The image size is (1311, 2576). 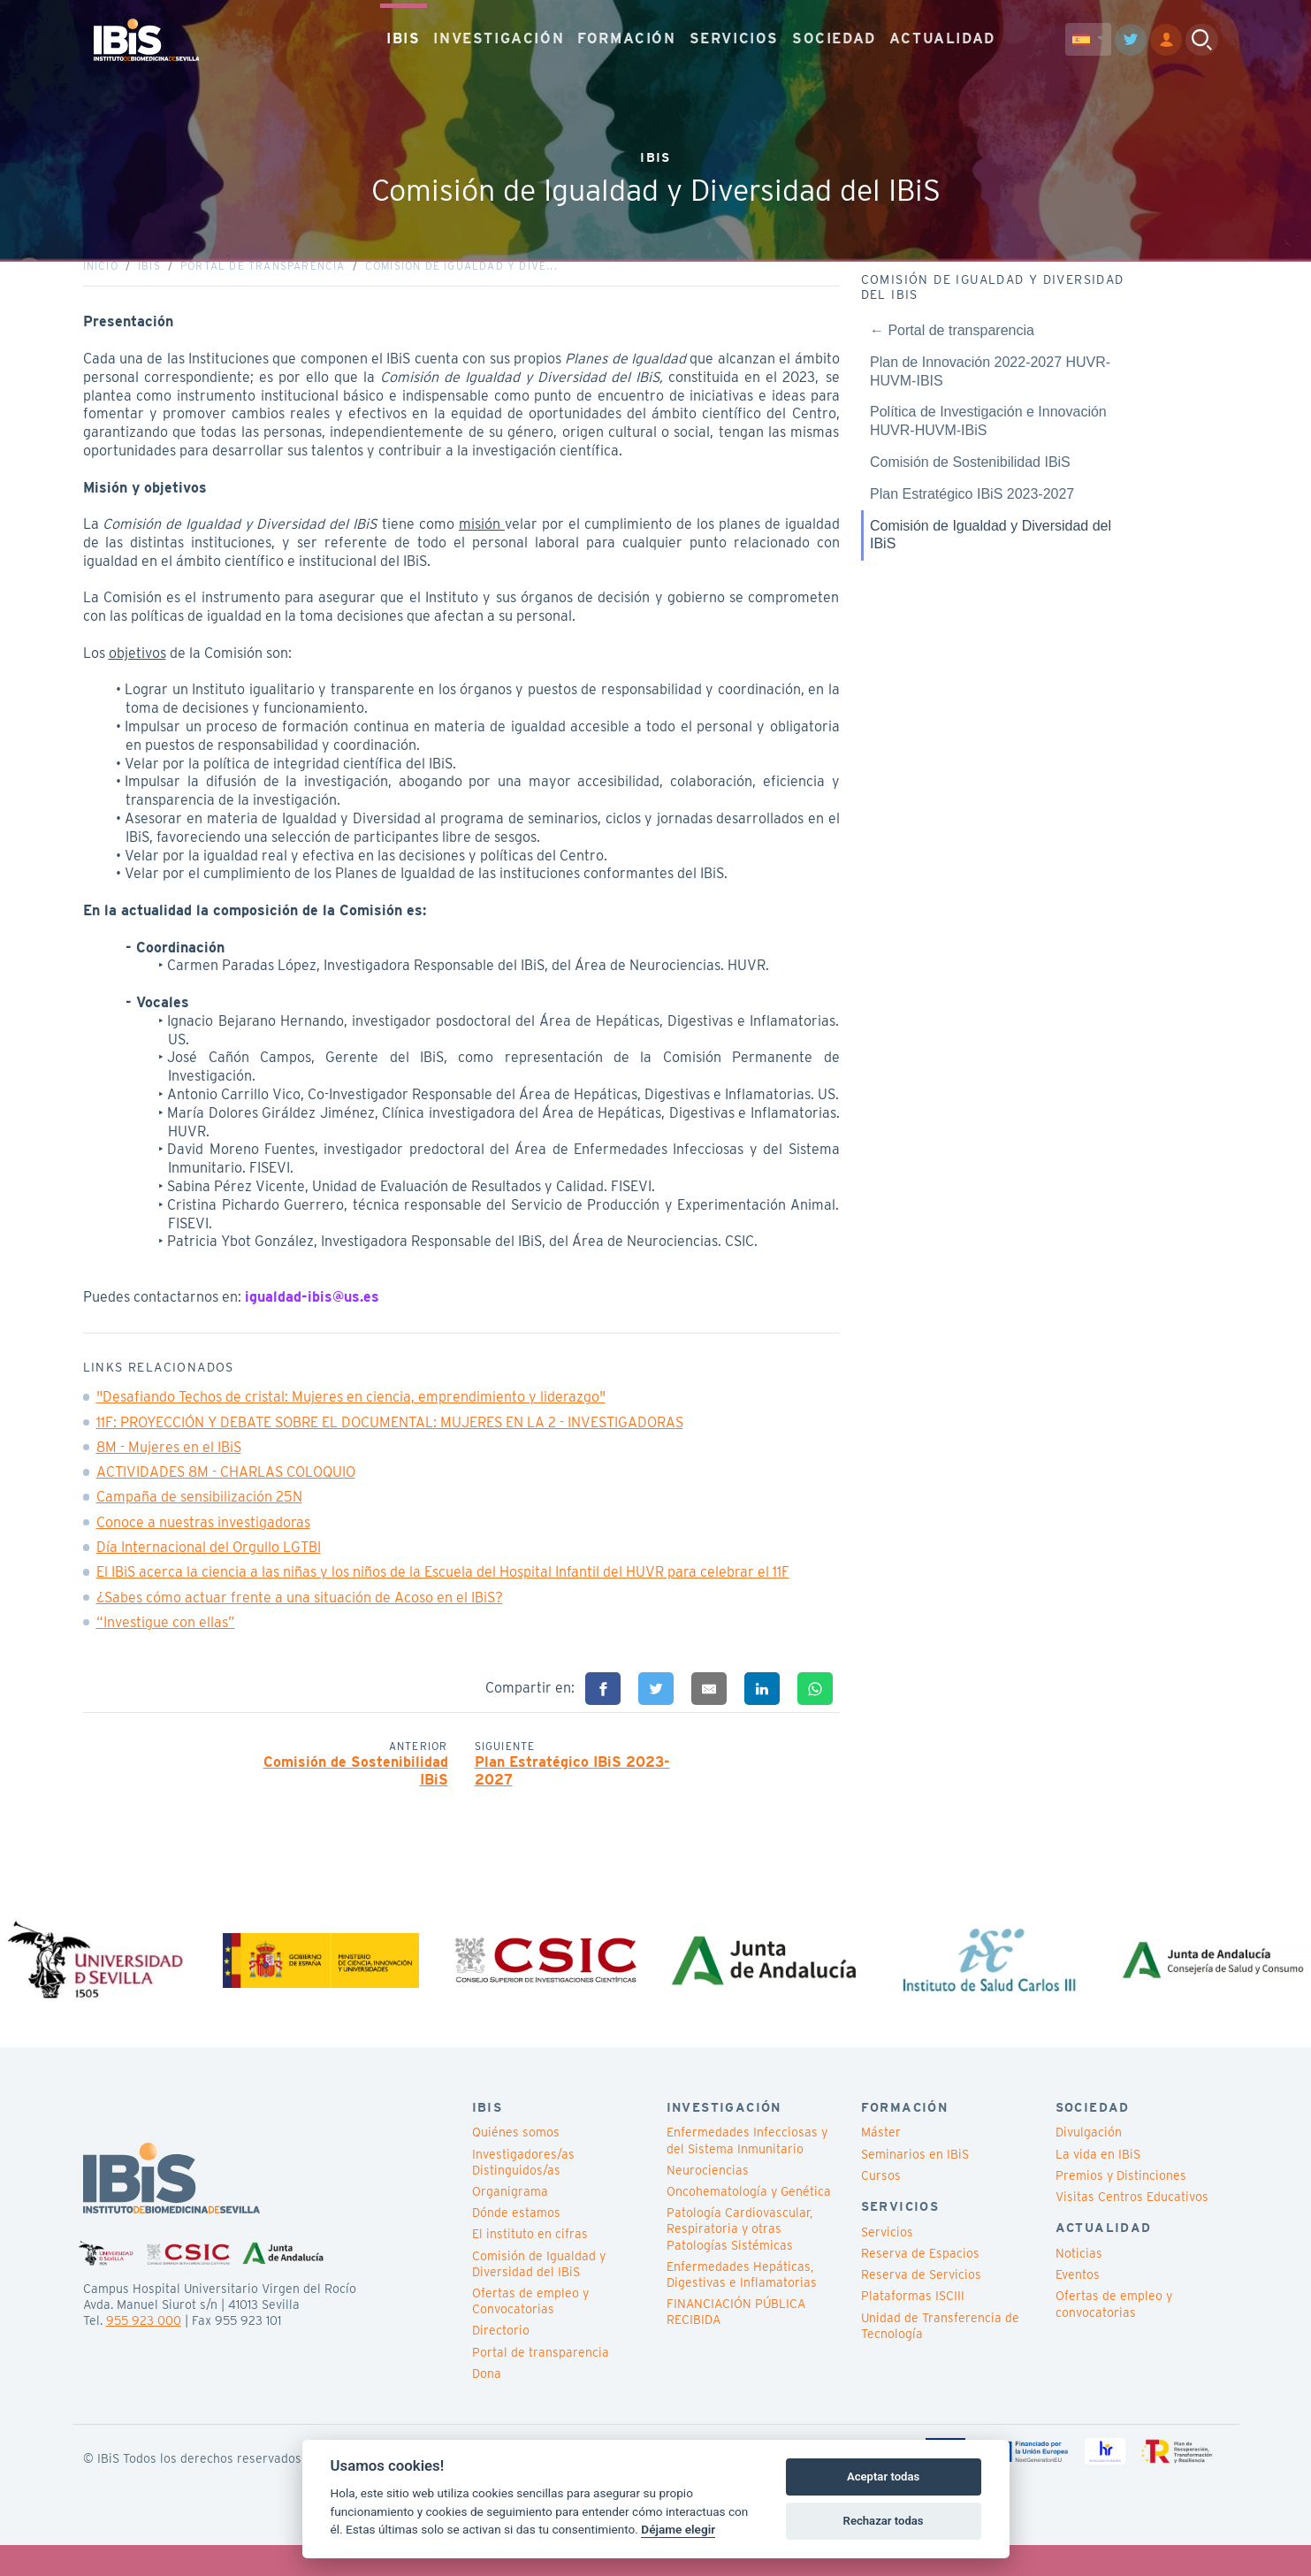 What do you see at coordinates (1078, 2306) in the screenshot?
I see `Eventos` at bounding box center [1078, 2306].